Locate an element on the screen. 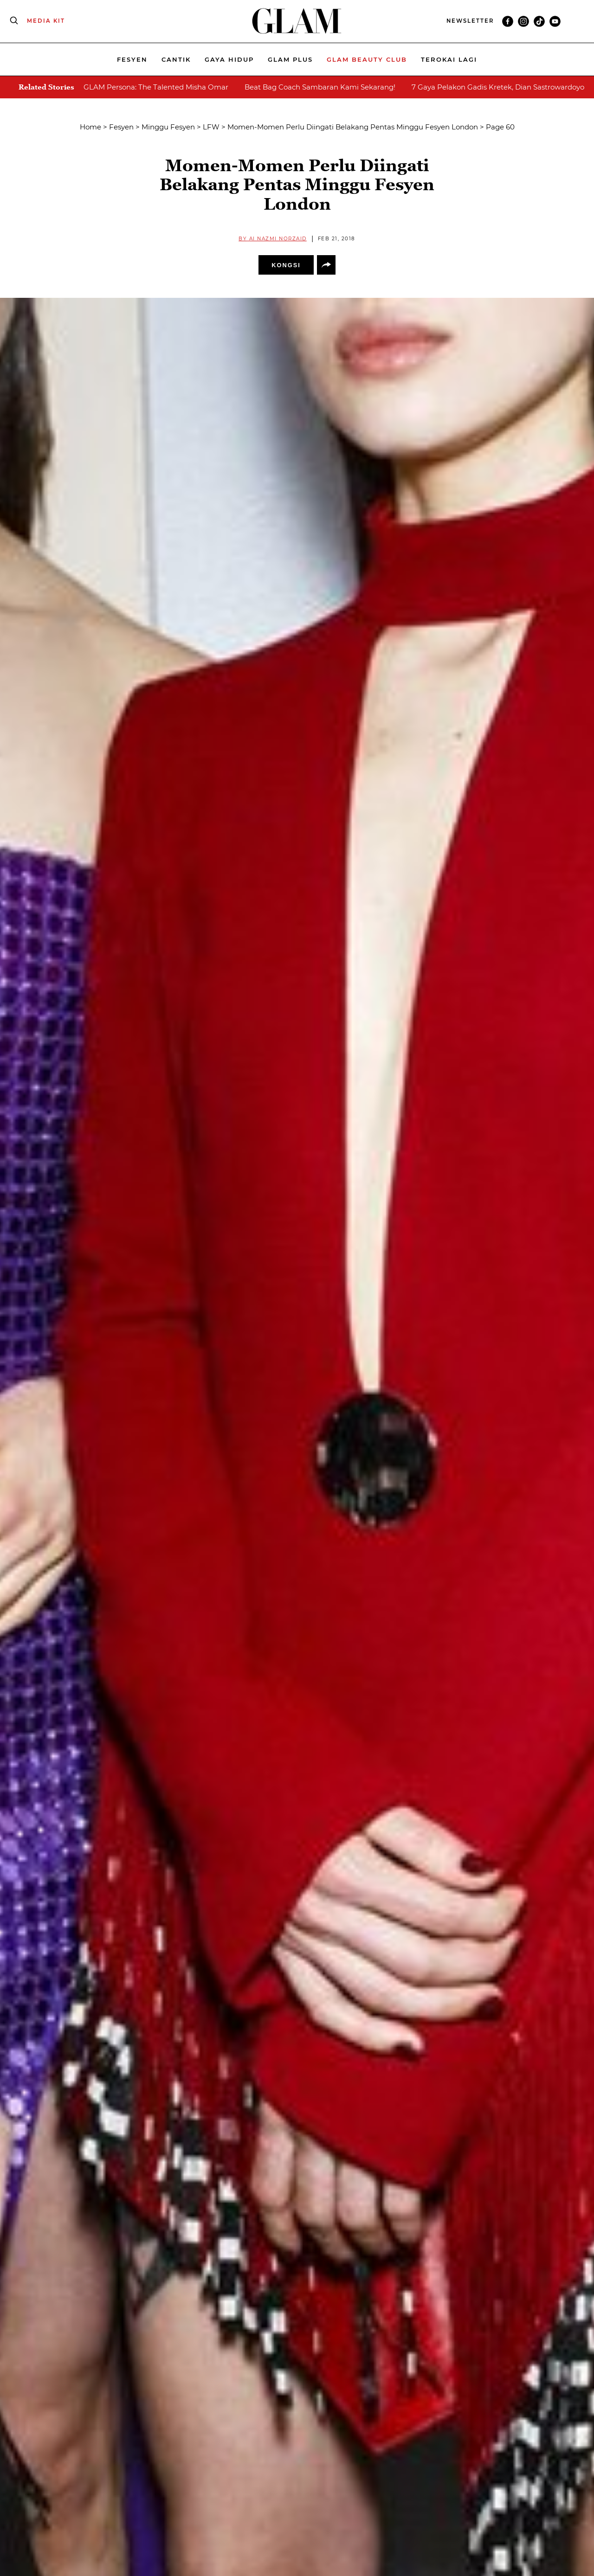 The image size is (594, 2576). Glam Plus is located at coordinates (290, 59).